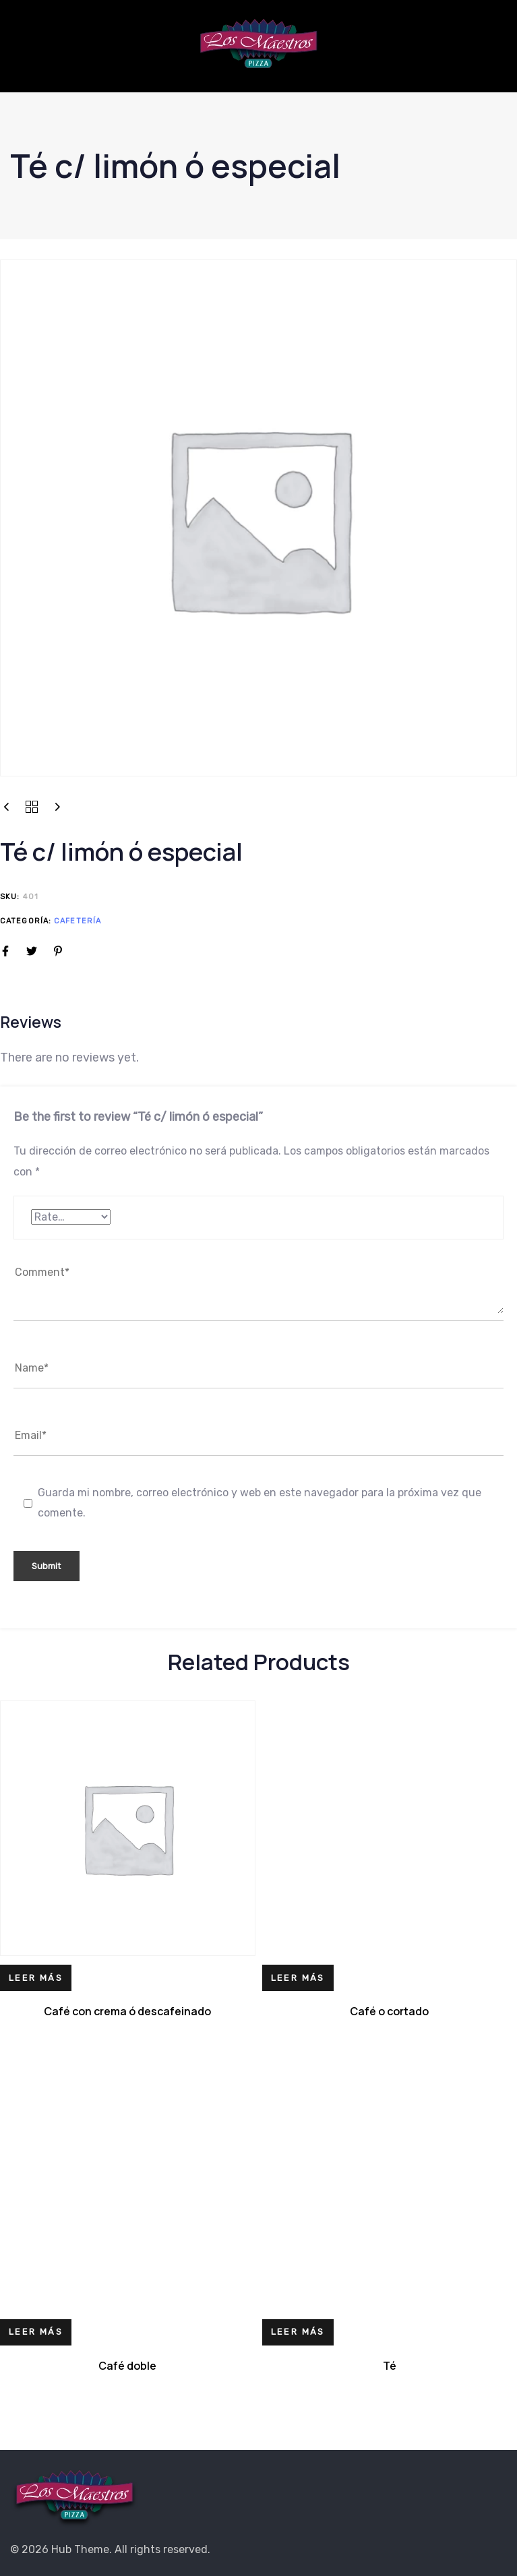  Describe the element at coordinates (298, 1978) in the screenshot. I see `[Lee más sobre “Café o cortado”]` at that location.